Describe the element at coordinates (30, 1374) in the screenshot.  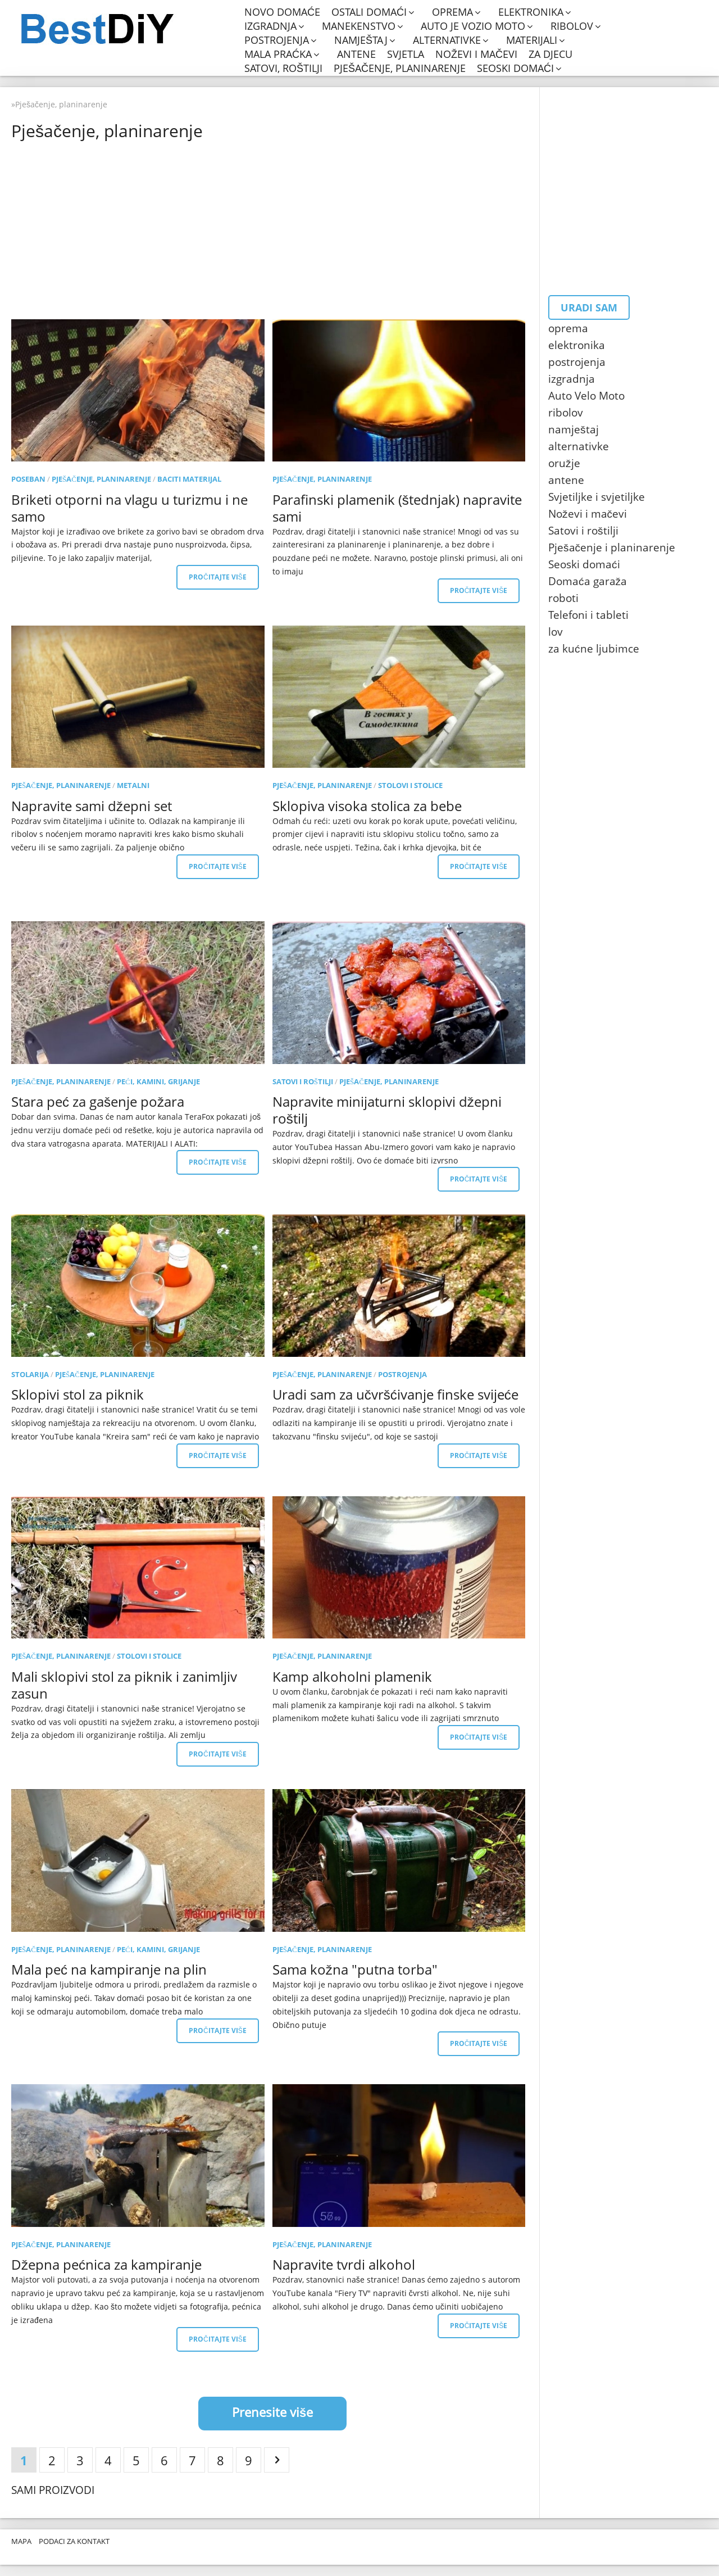
I see `stolarija` at that location.